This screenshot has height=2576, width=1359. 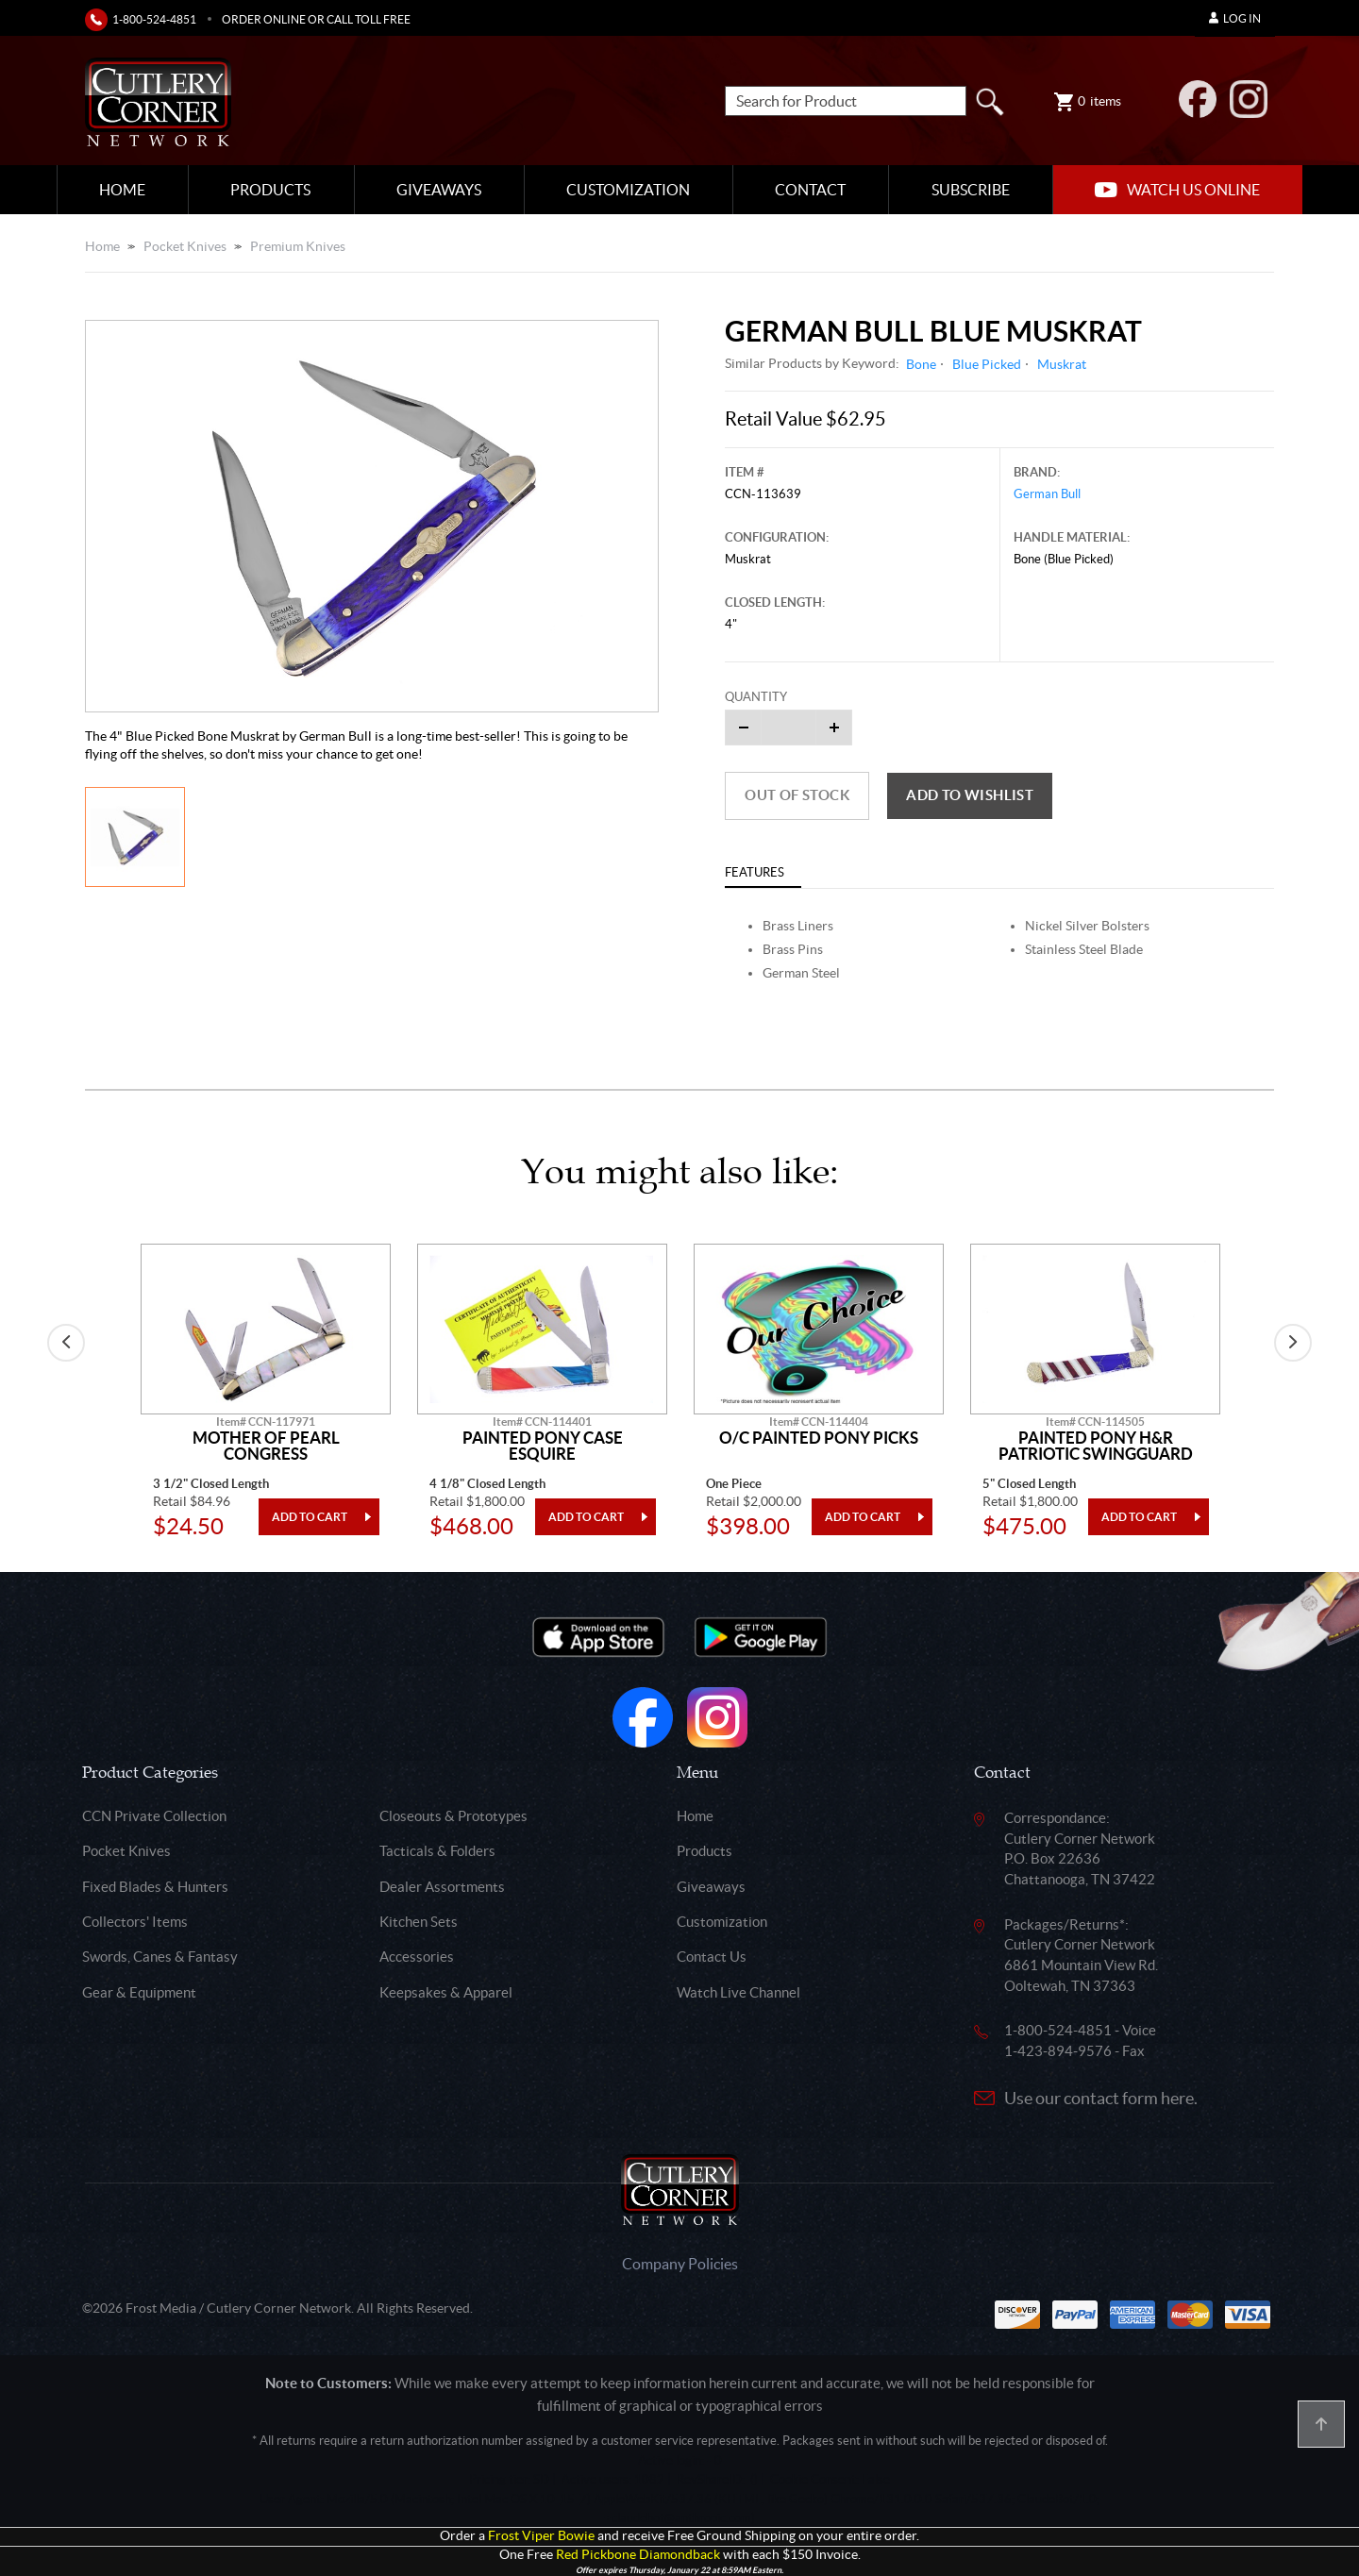 I want to click on O/C Painted Pony Picks, so click(x=818, y=1438).